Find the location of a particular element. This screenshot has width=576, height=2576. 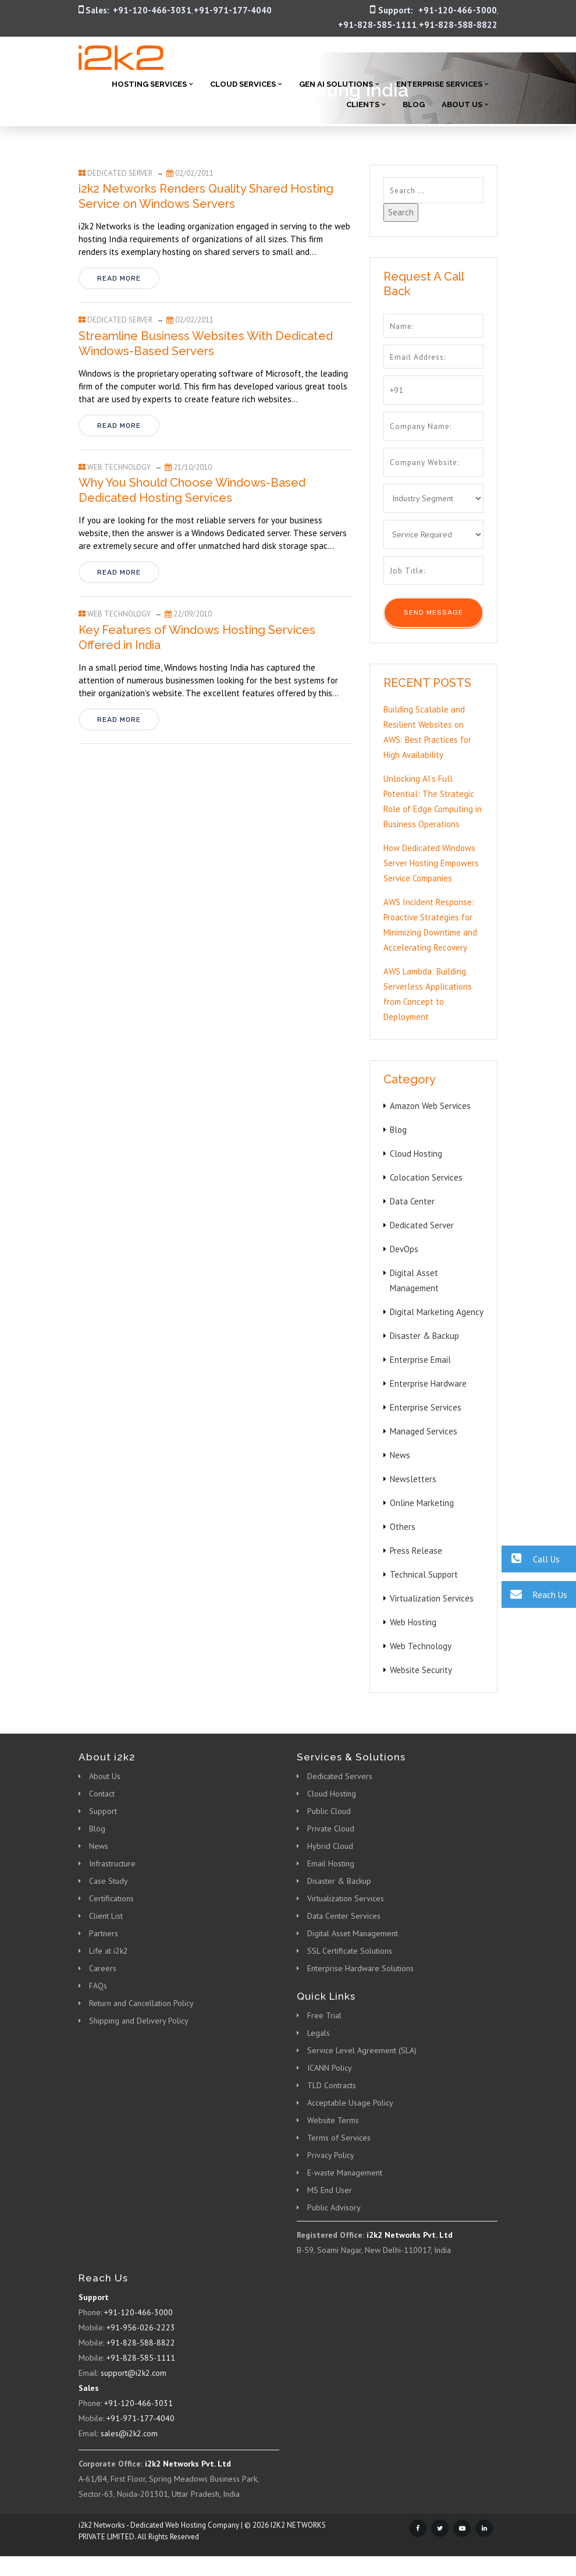

Gen AI Solutions is located at coordinates (336, 84).